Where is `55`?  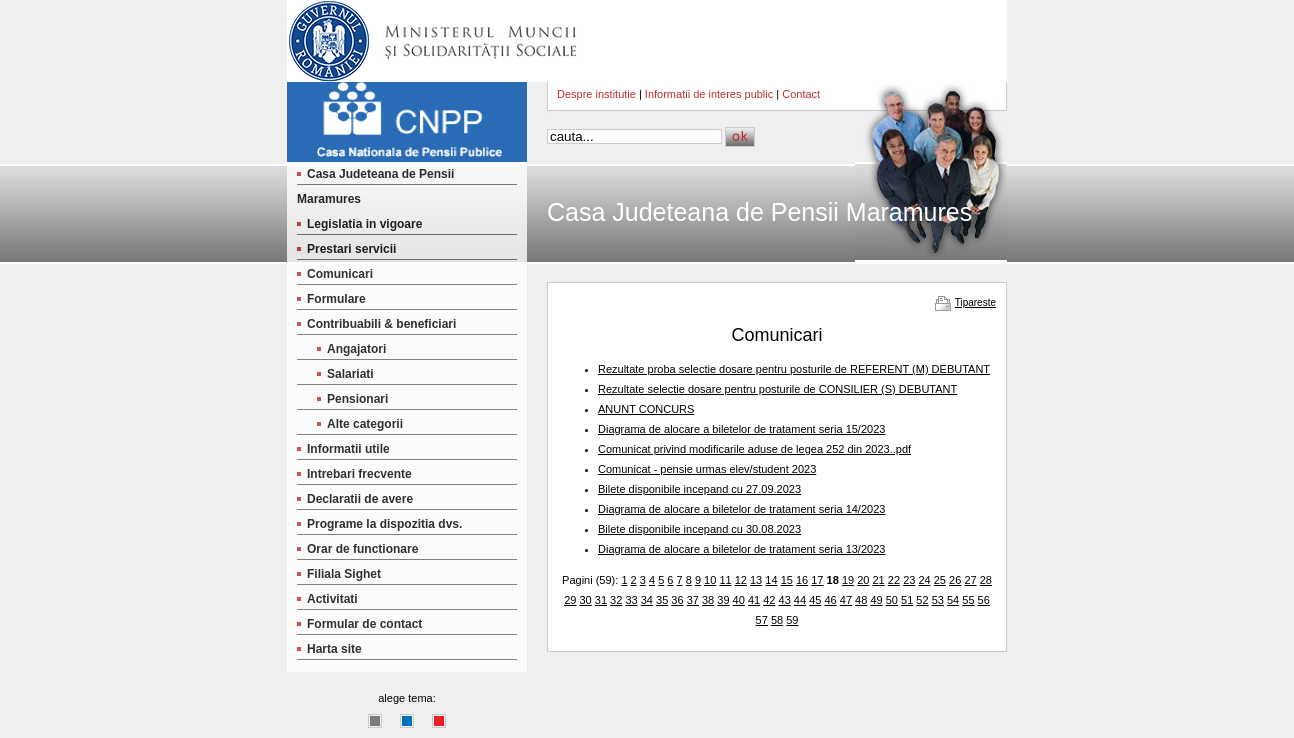 55 is located at coordinates (968, 600).